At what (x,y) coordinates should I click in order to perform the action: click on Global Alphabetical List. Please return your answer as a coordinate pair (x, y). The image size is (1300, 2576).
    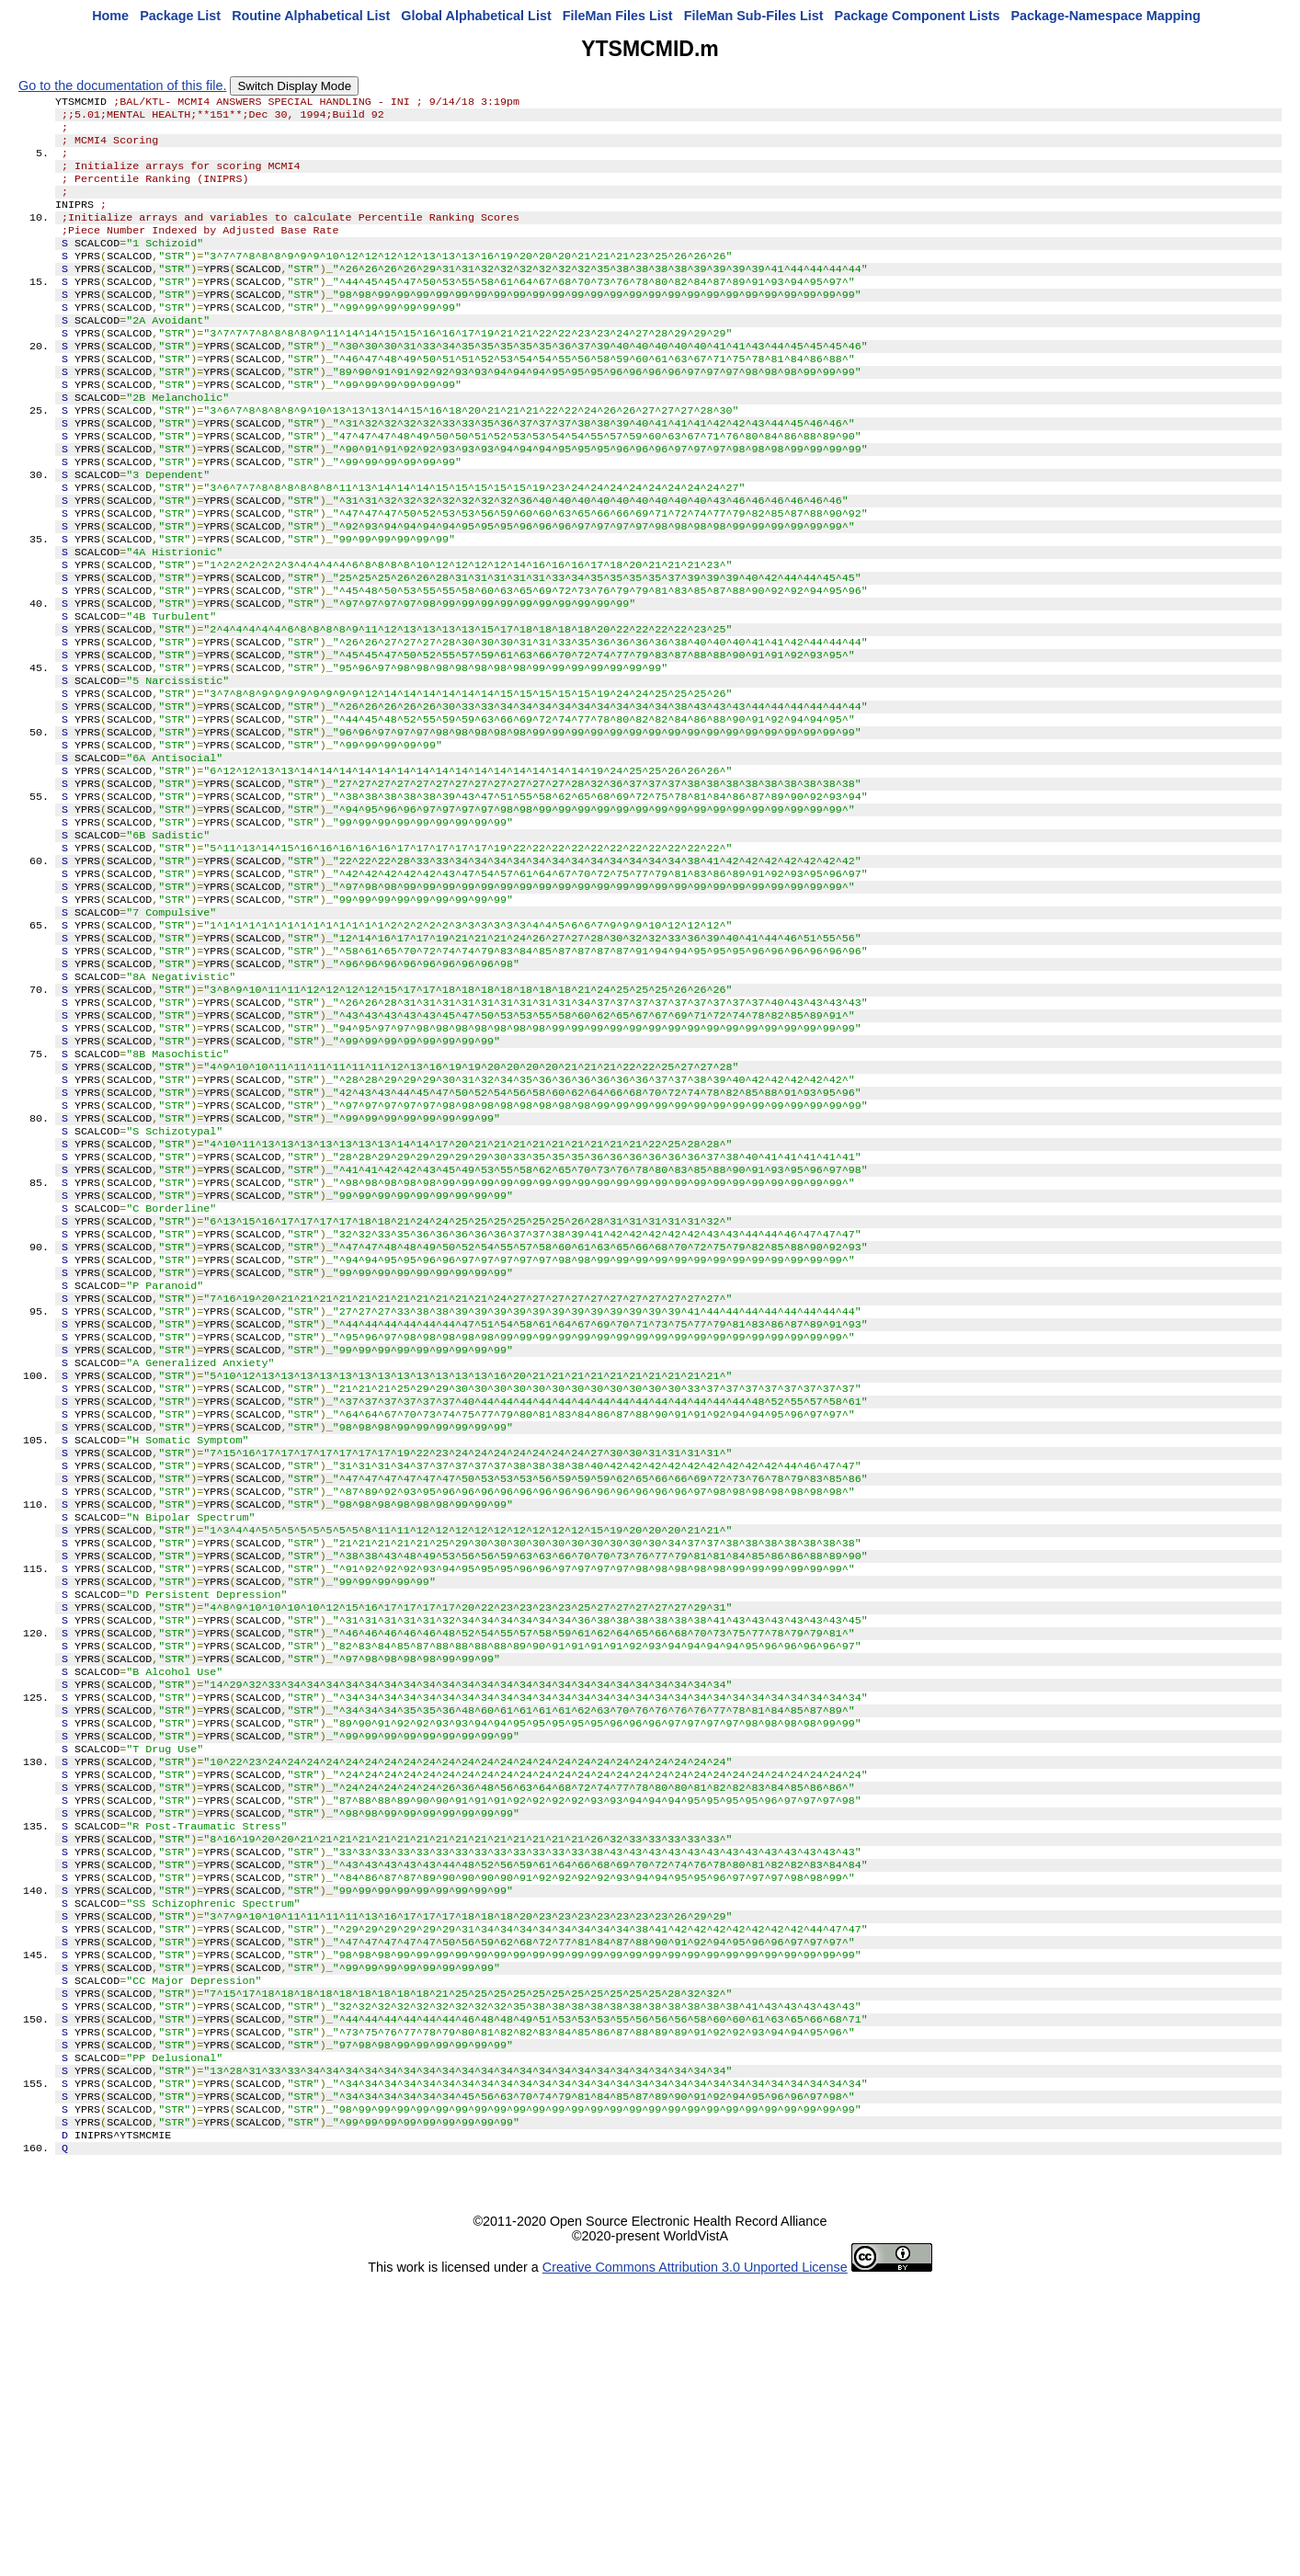
    Looking at the image, I should click on (476, 15).